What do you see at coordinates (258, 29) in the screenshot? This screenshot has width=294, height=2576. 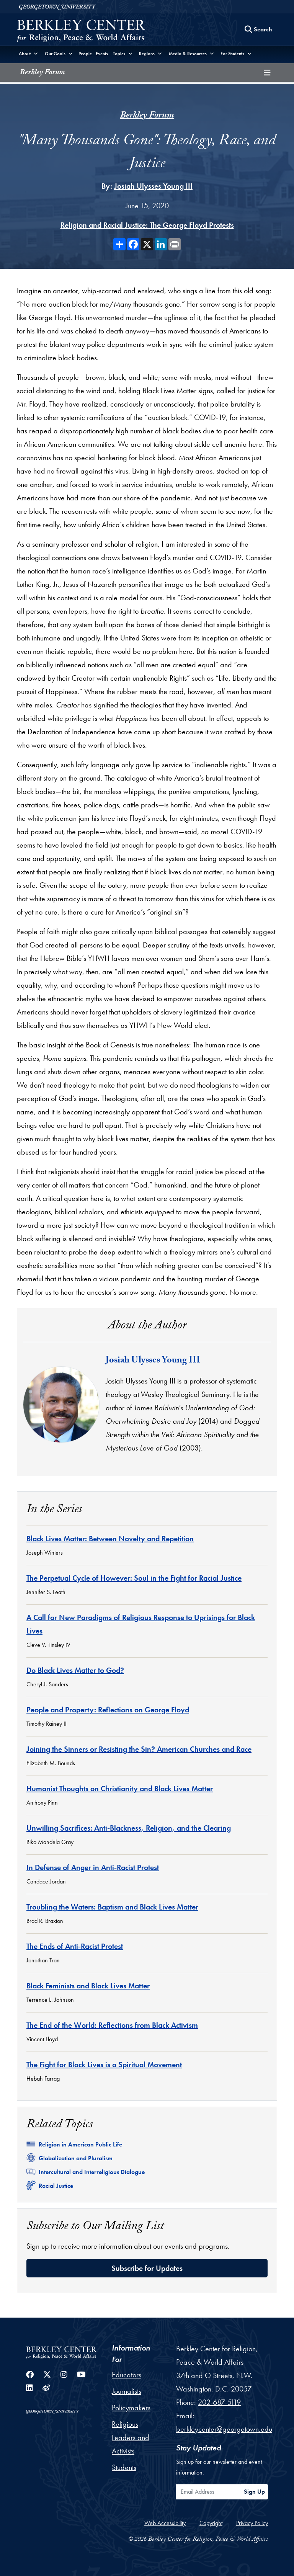 I see `[Search this site]` at bounding box center [258, 29].